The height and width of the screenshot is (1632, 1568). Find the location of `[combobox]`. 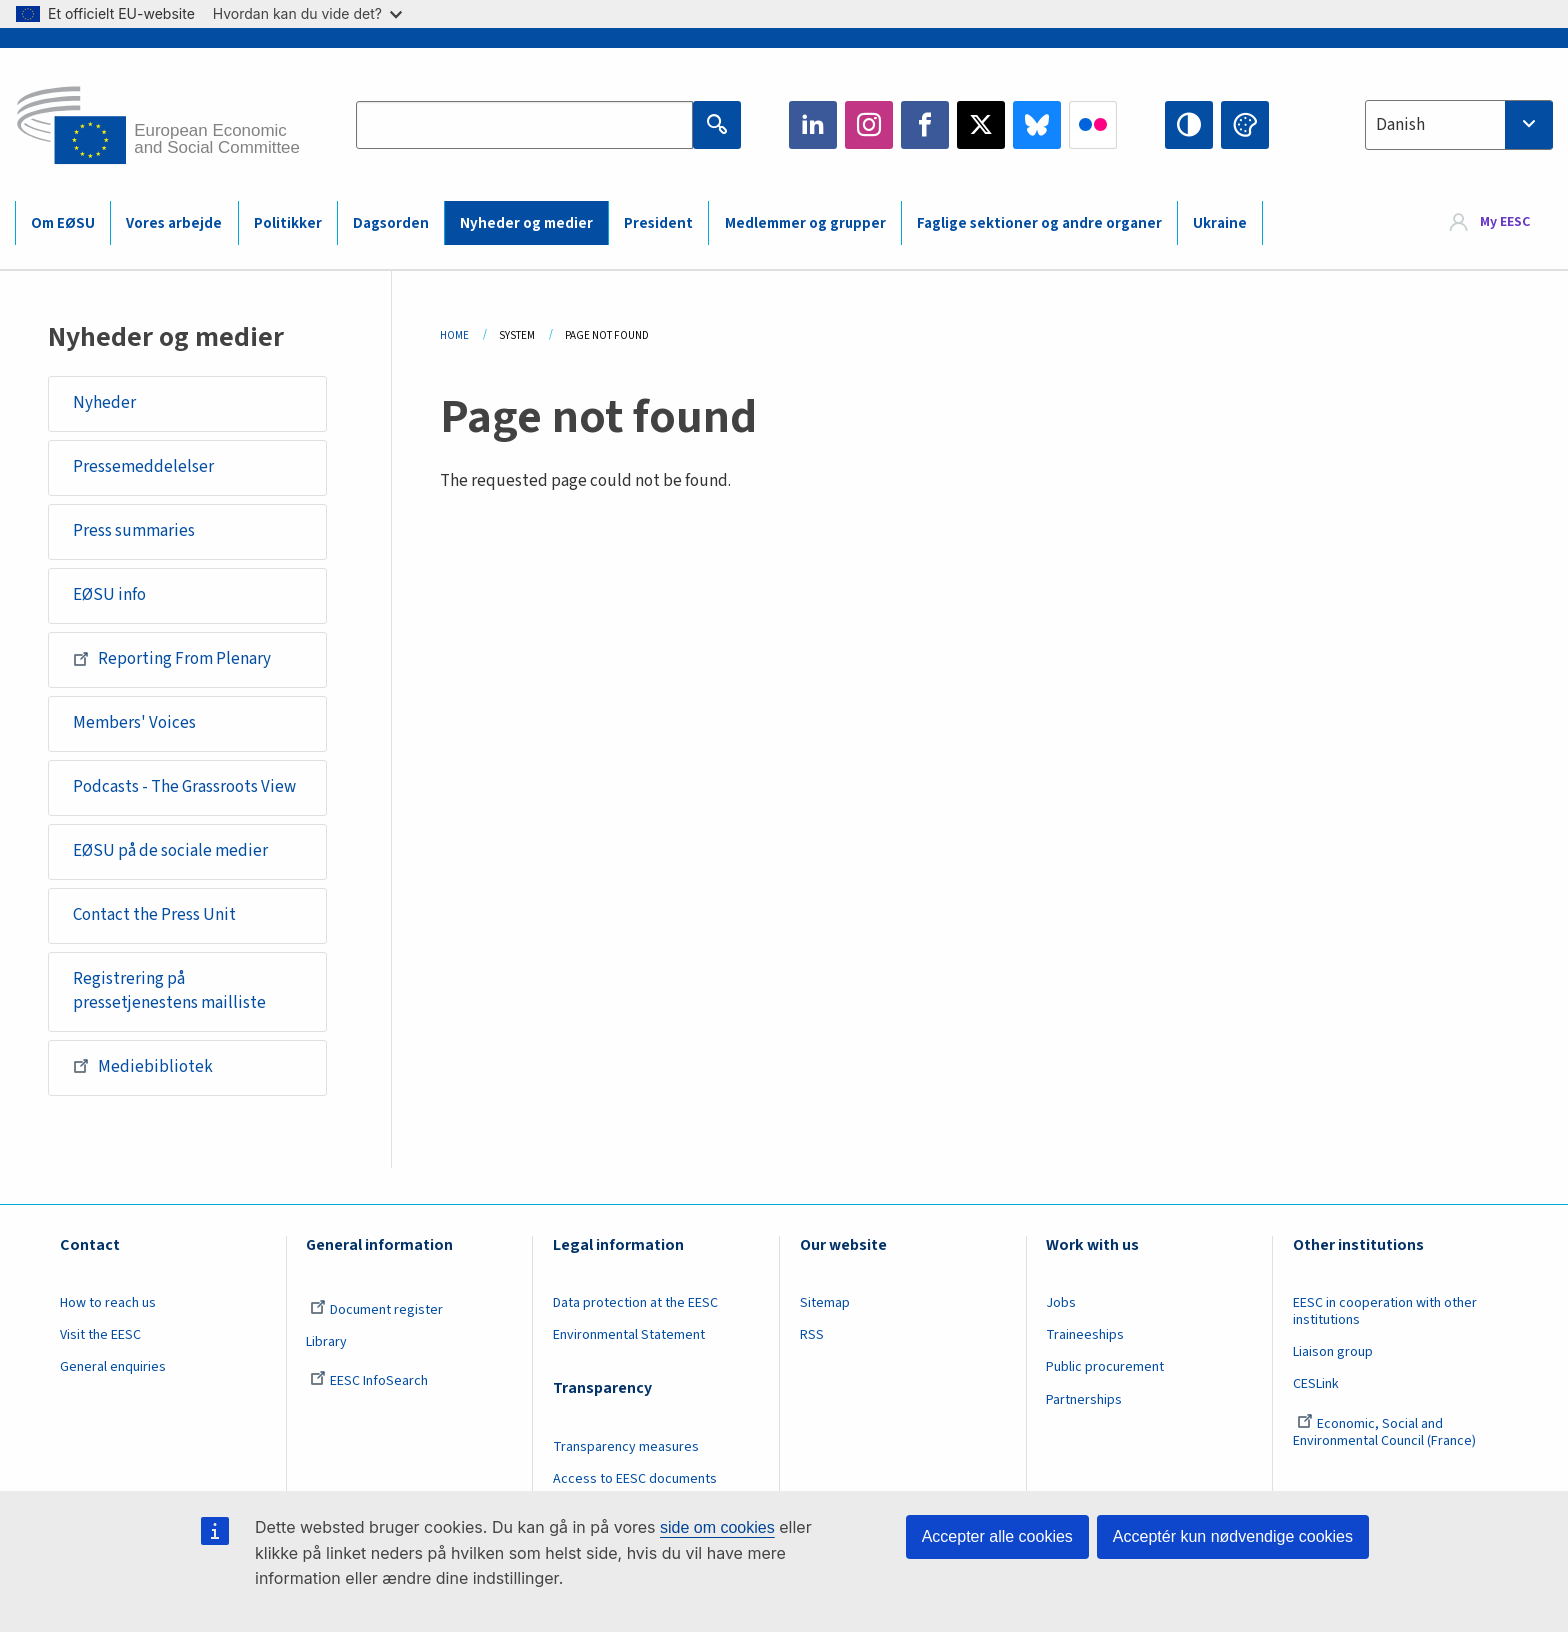

[combobox] is located at coordinates (1459, 125).